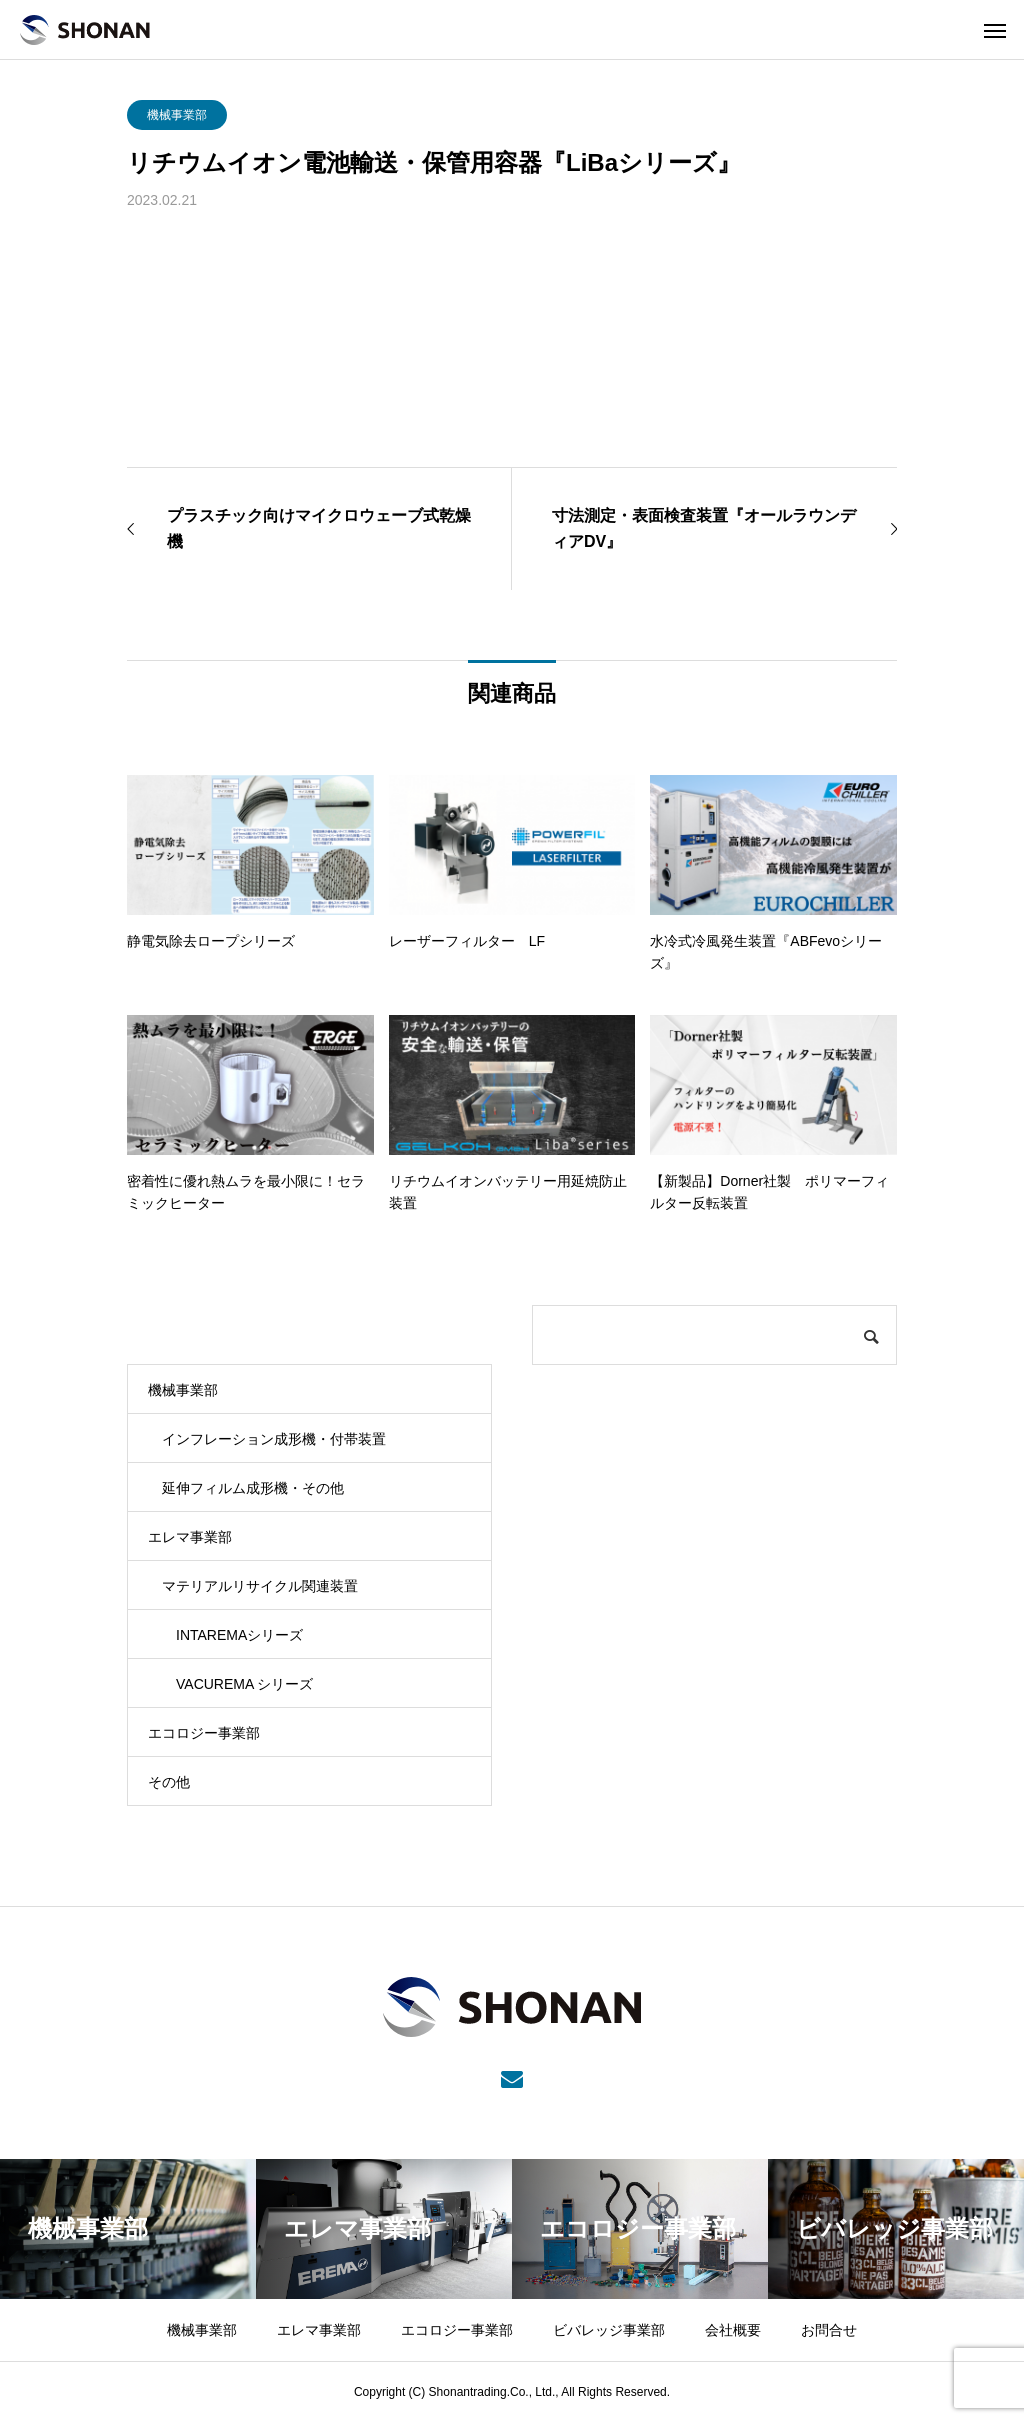 This screenshot has height=2422, width=1024. Describe the element at coordinates (239, 1635) in the screenshot. I see `INTAREMAシリーズ` at that location.